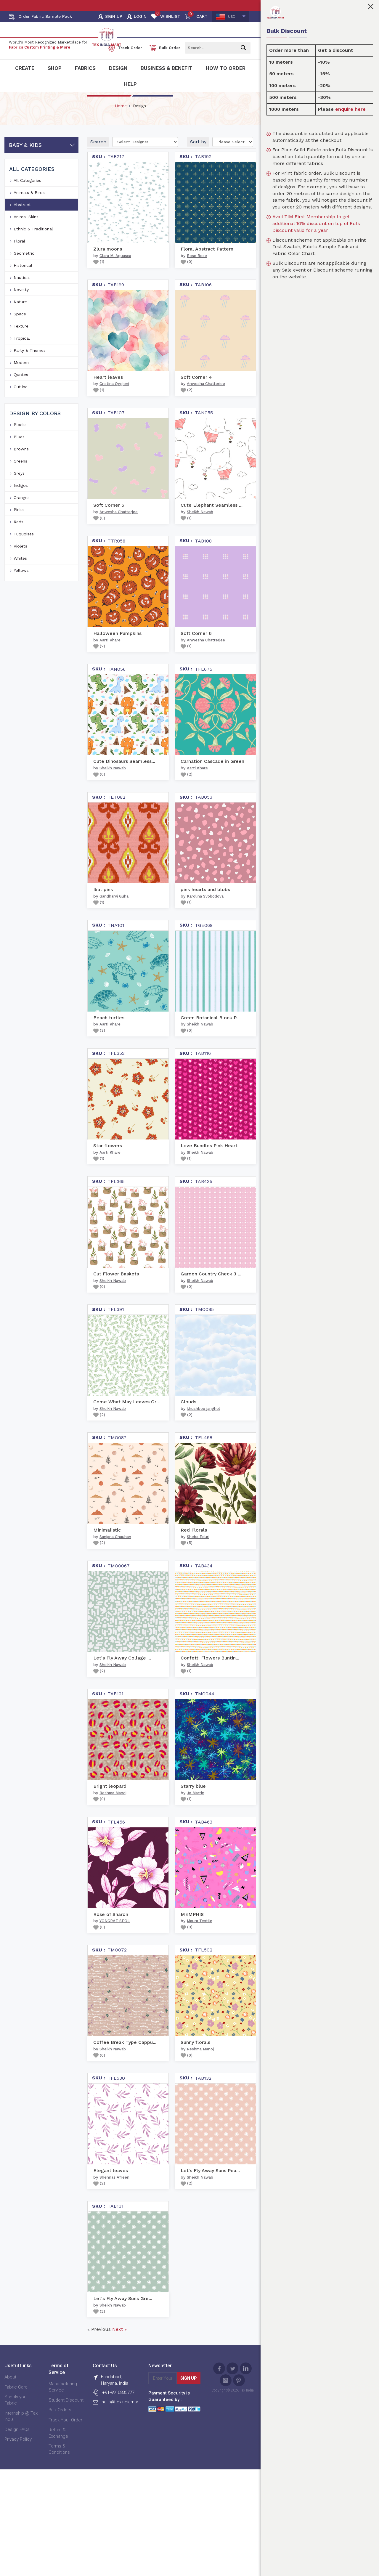 The image size is (379, 2576). I want to click on Rose Rose, so click(197, 269).